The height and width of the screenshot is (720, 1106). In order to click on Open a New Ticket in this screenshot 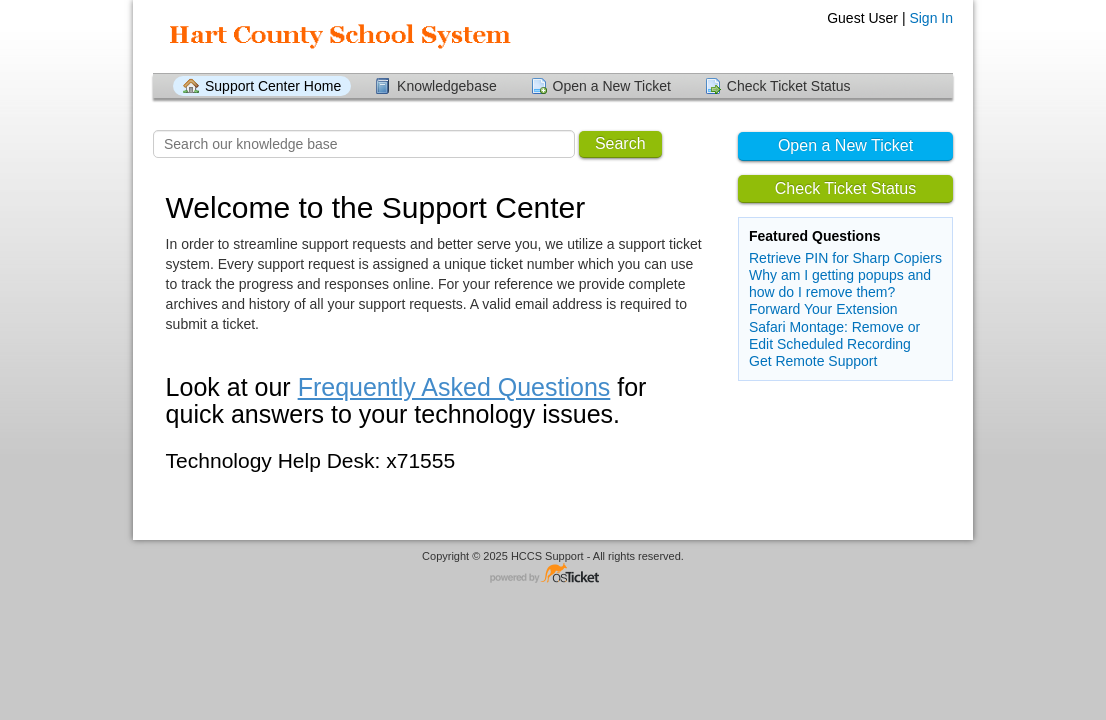, I will do `click(612, 86)`.